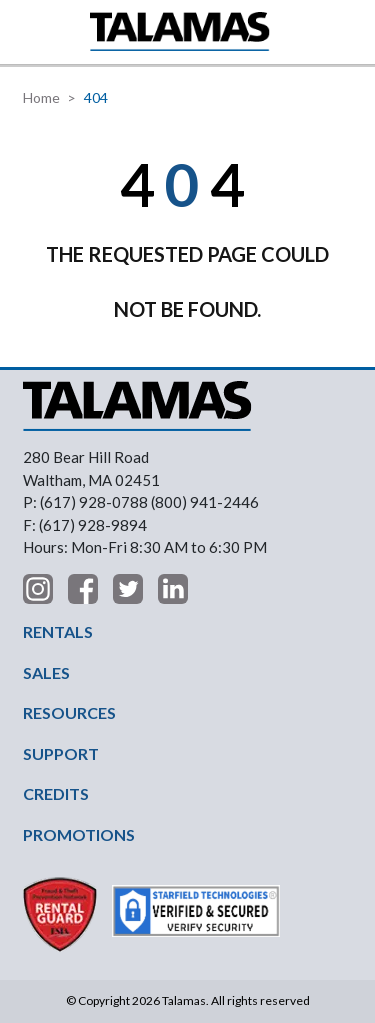 This screenshot has height=1023, width=375. I want to click on RENTALS, so click(58, 631).